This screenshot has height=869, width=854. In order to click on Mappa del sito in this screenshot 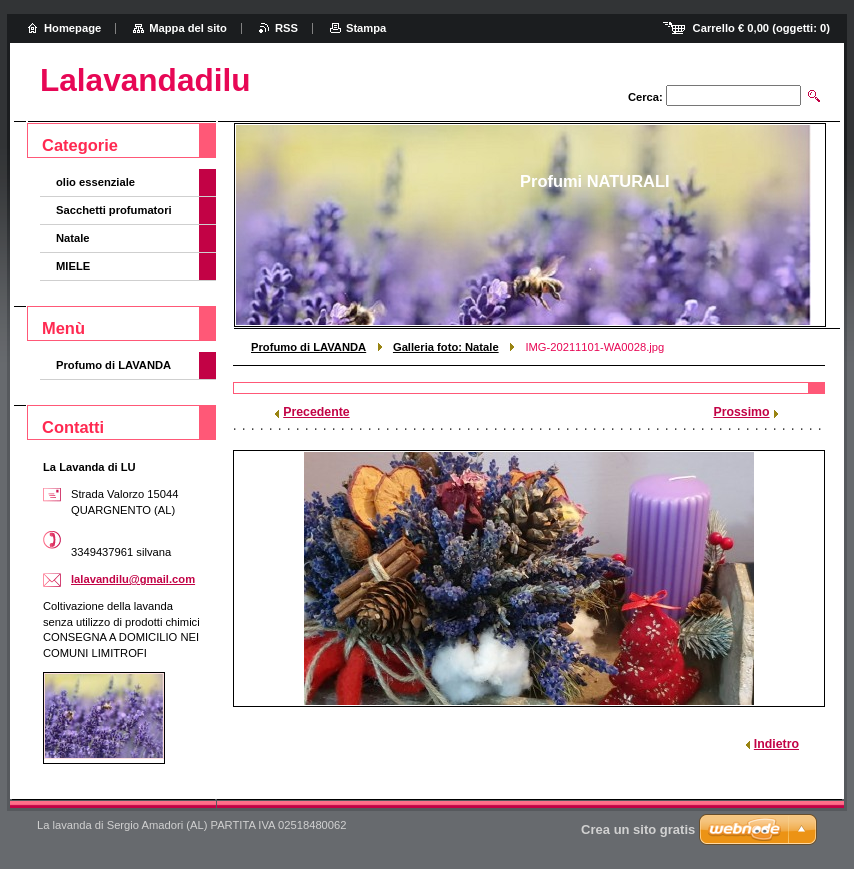, I will do `click(188, 28)`.